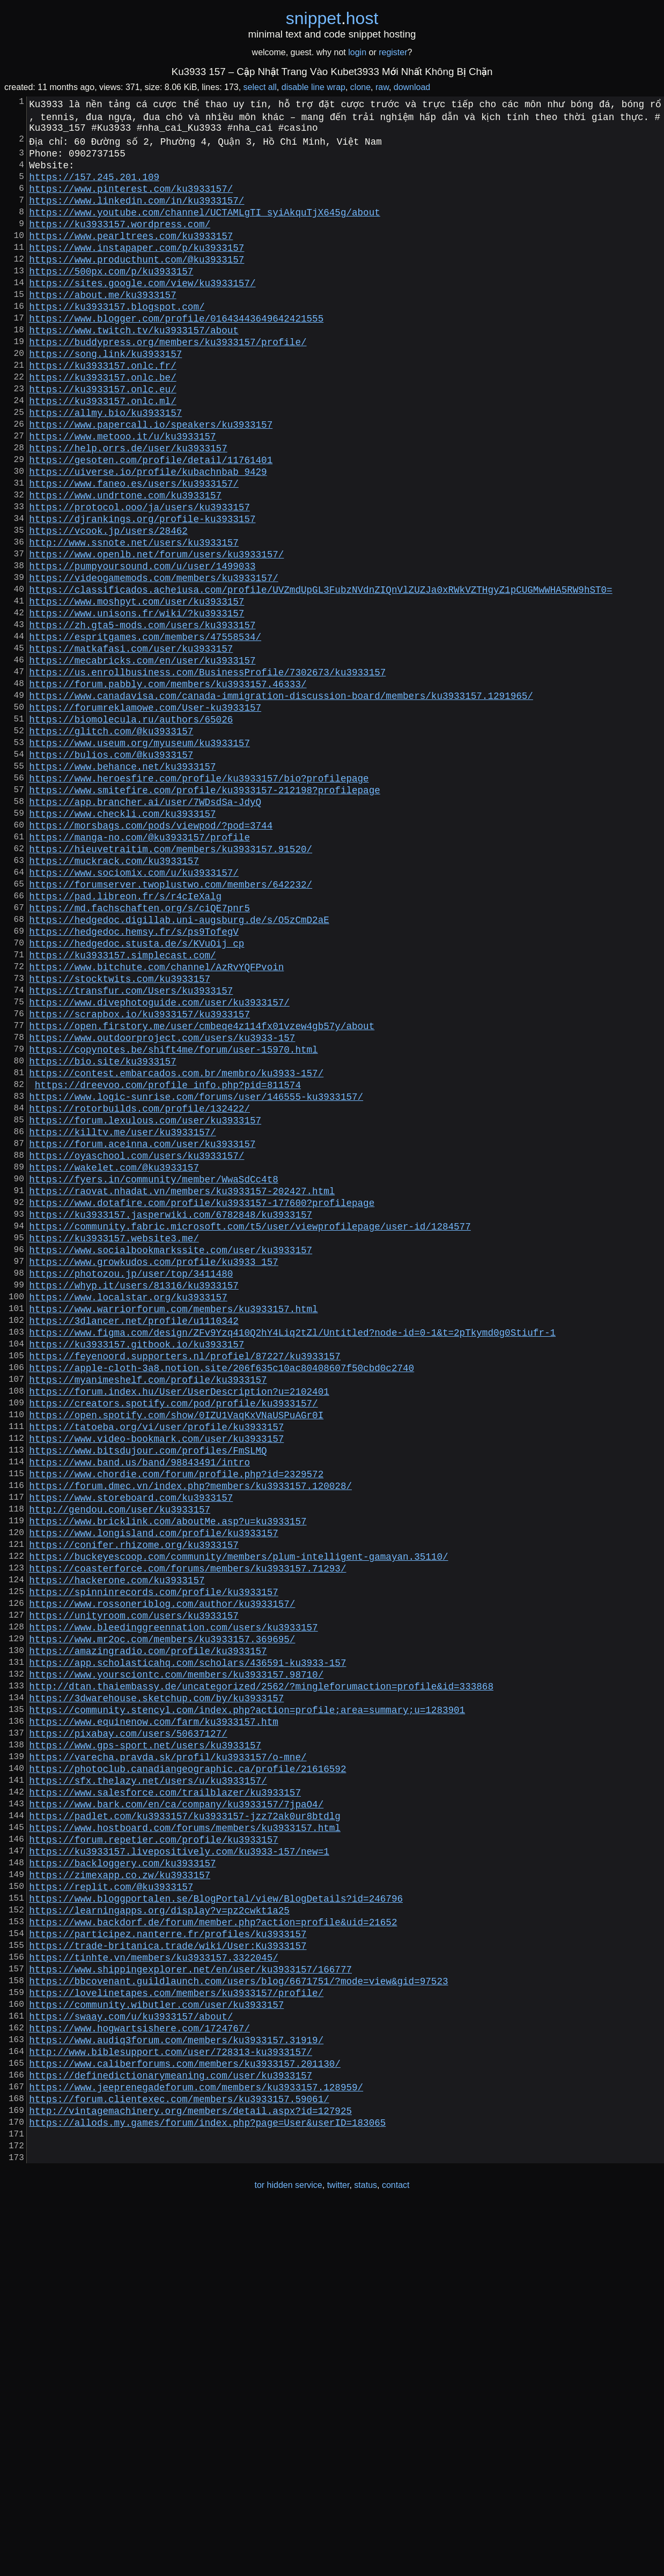 Image resolution: width=664 pixels, height=2576 pixels. What do you see at coordinates (153, 2010) in the screenshot?
I see `https://www.equinenow.com/farm/ku3933157.htm` at bounding box center [153, 2010].